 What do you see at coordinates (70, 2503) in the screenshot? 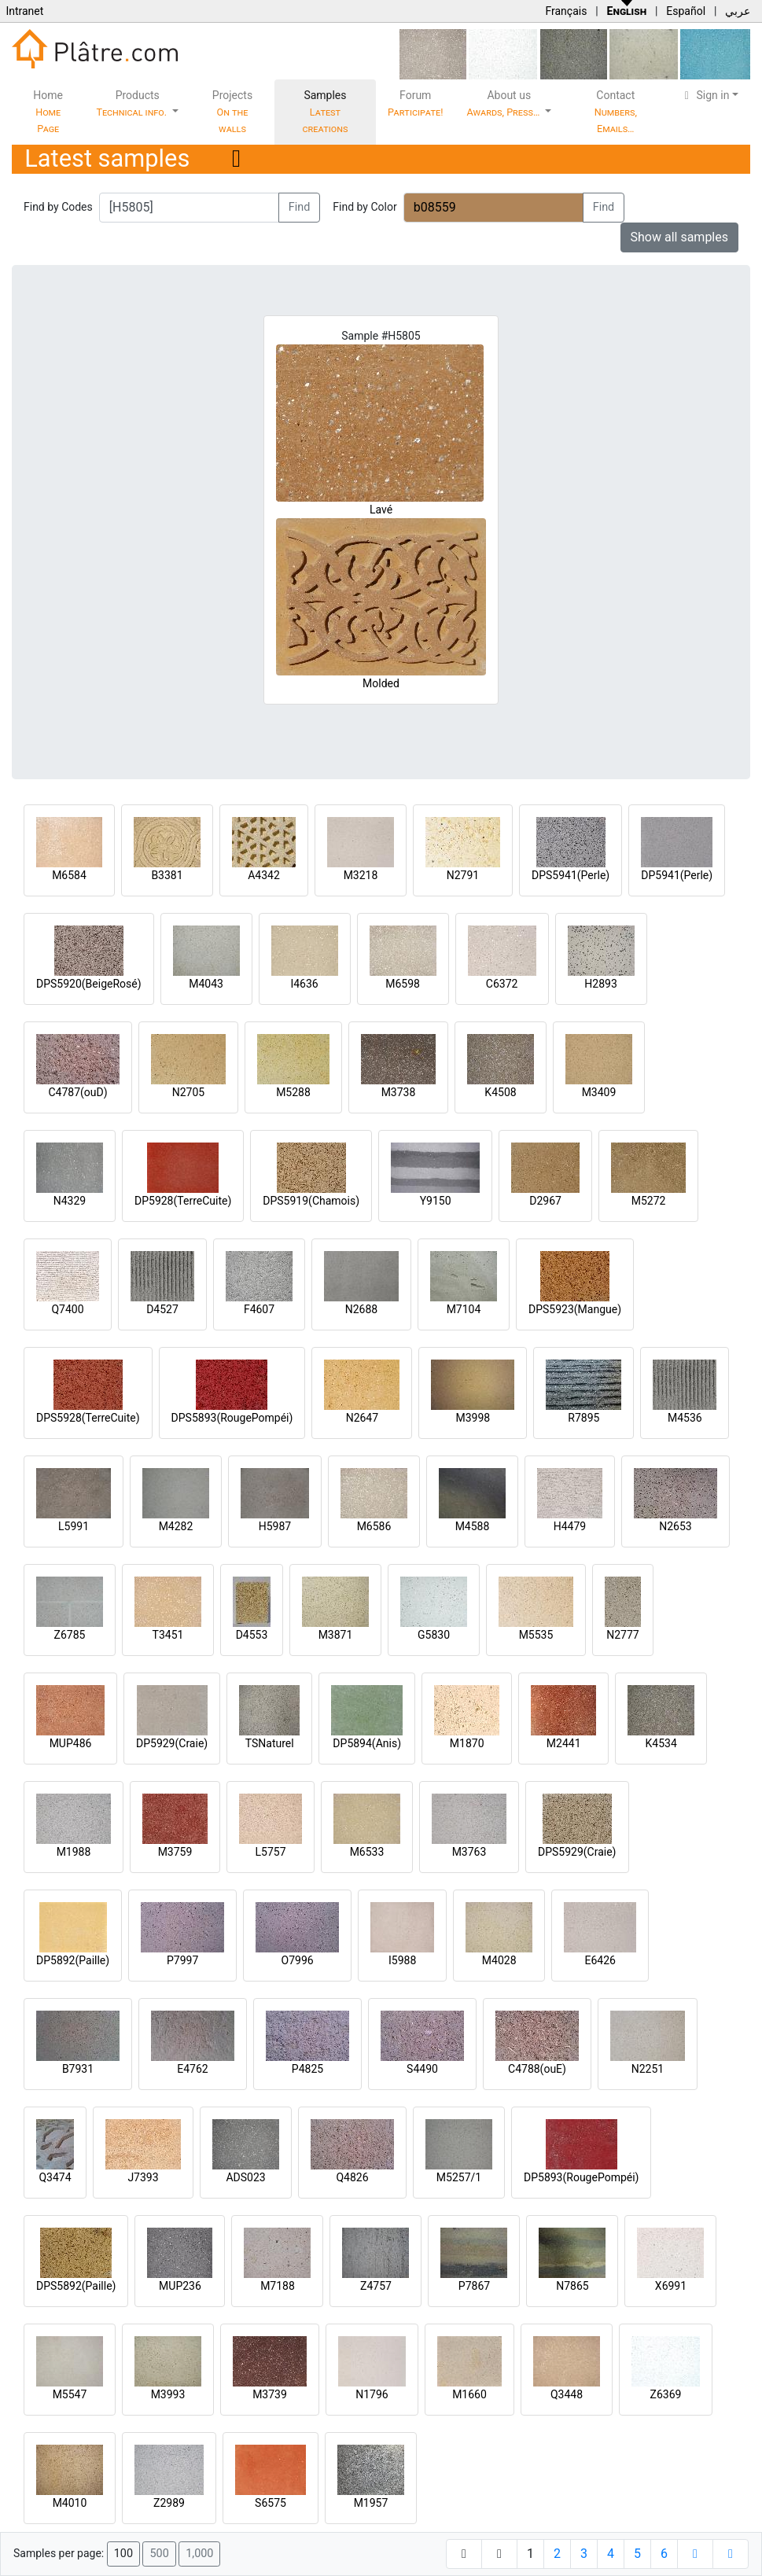
I see `M4010` at bounding box center [70, 2503].